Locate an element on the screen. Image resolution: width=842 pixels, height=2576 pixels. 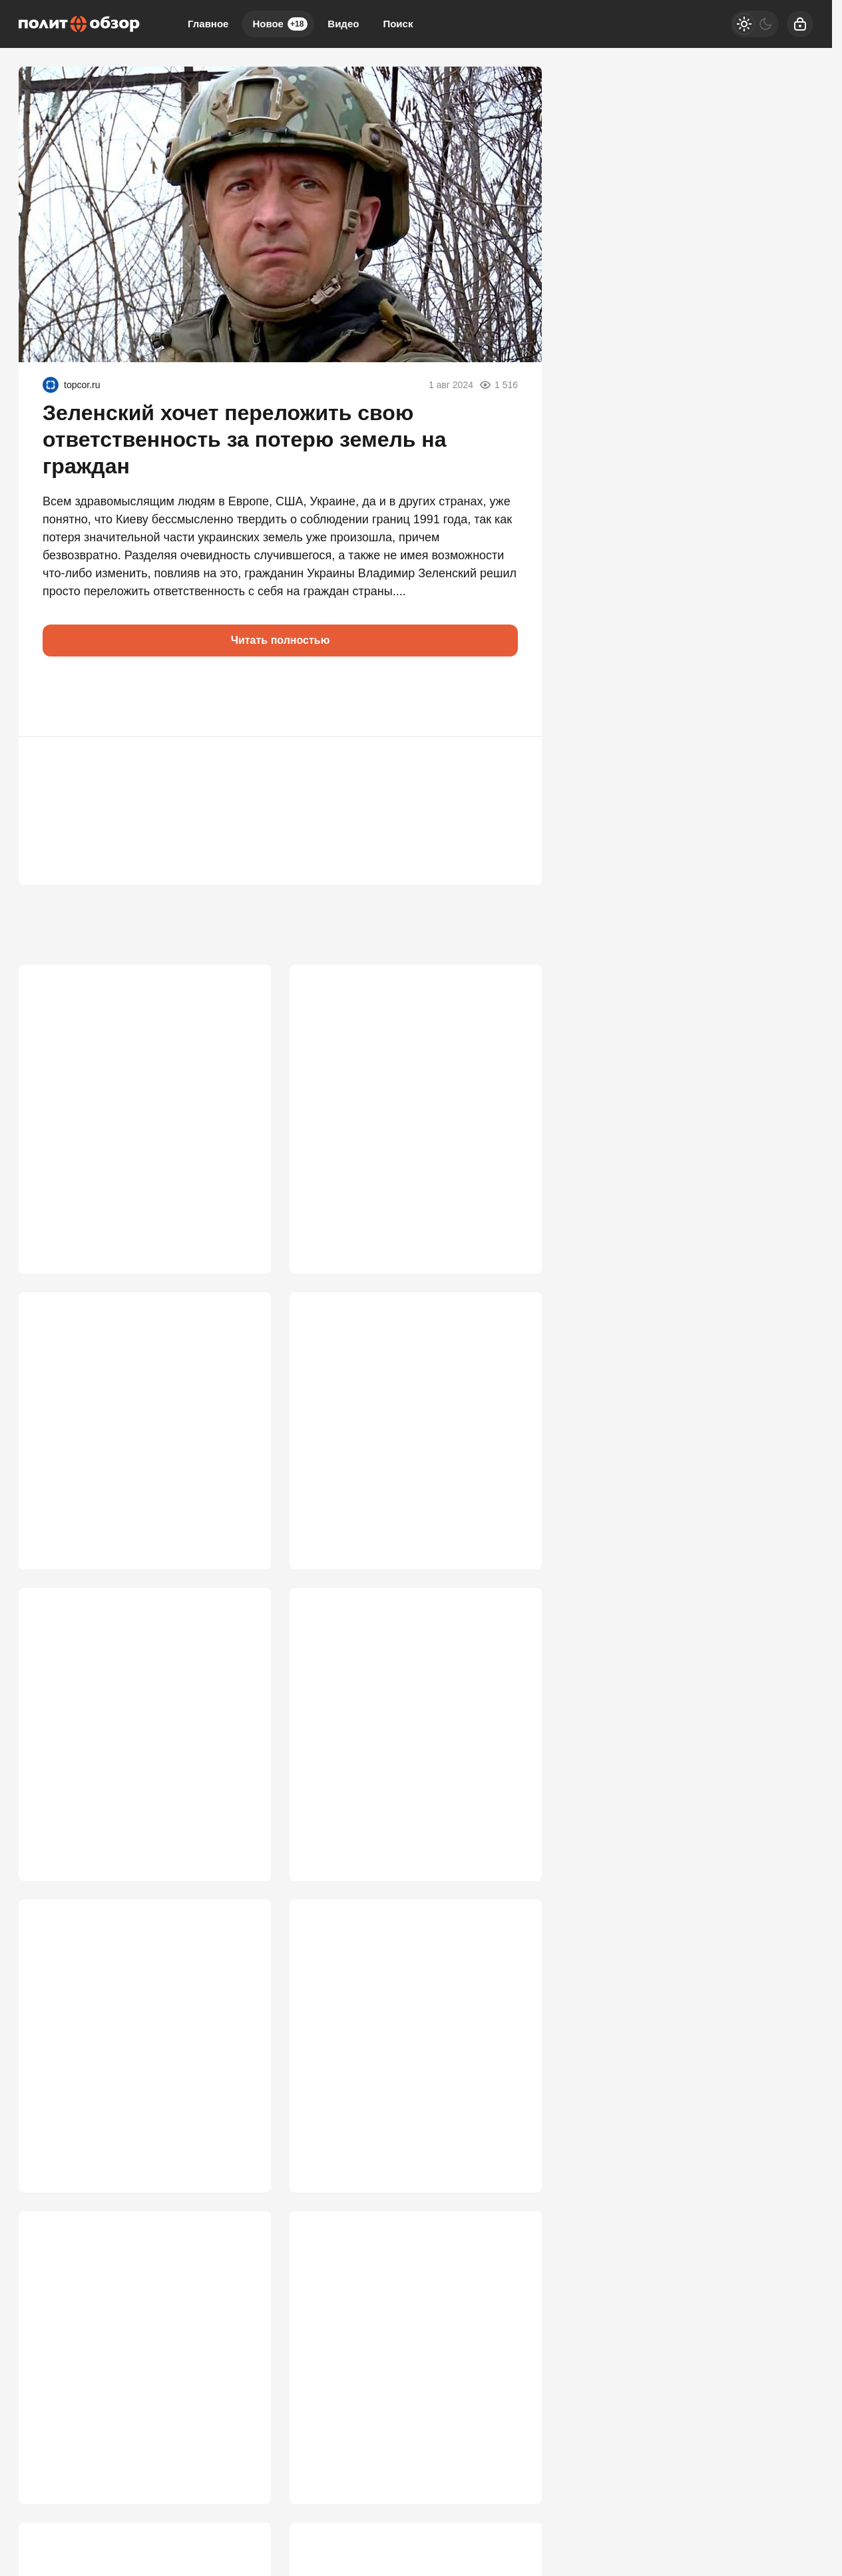
2 997 is located at coordinates (238, 2458).